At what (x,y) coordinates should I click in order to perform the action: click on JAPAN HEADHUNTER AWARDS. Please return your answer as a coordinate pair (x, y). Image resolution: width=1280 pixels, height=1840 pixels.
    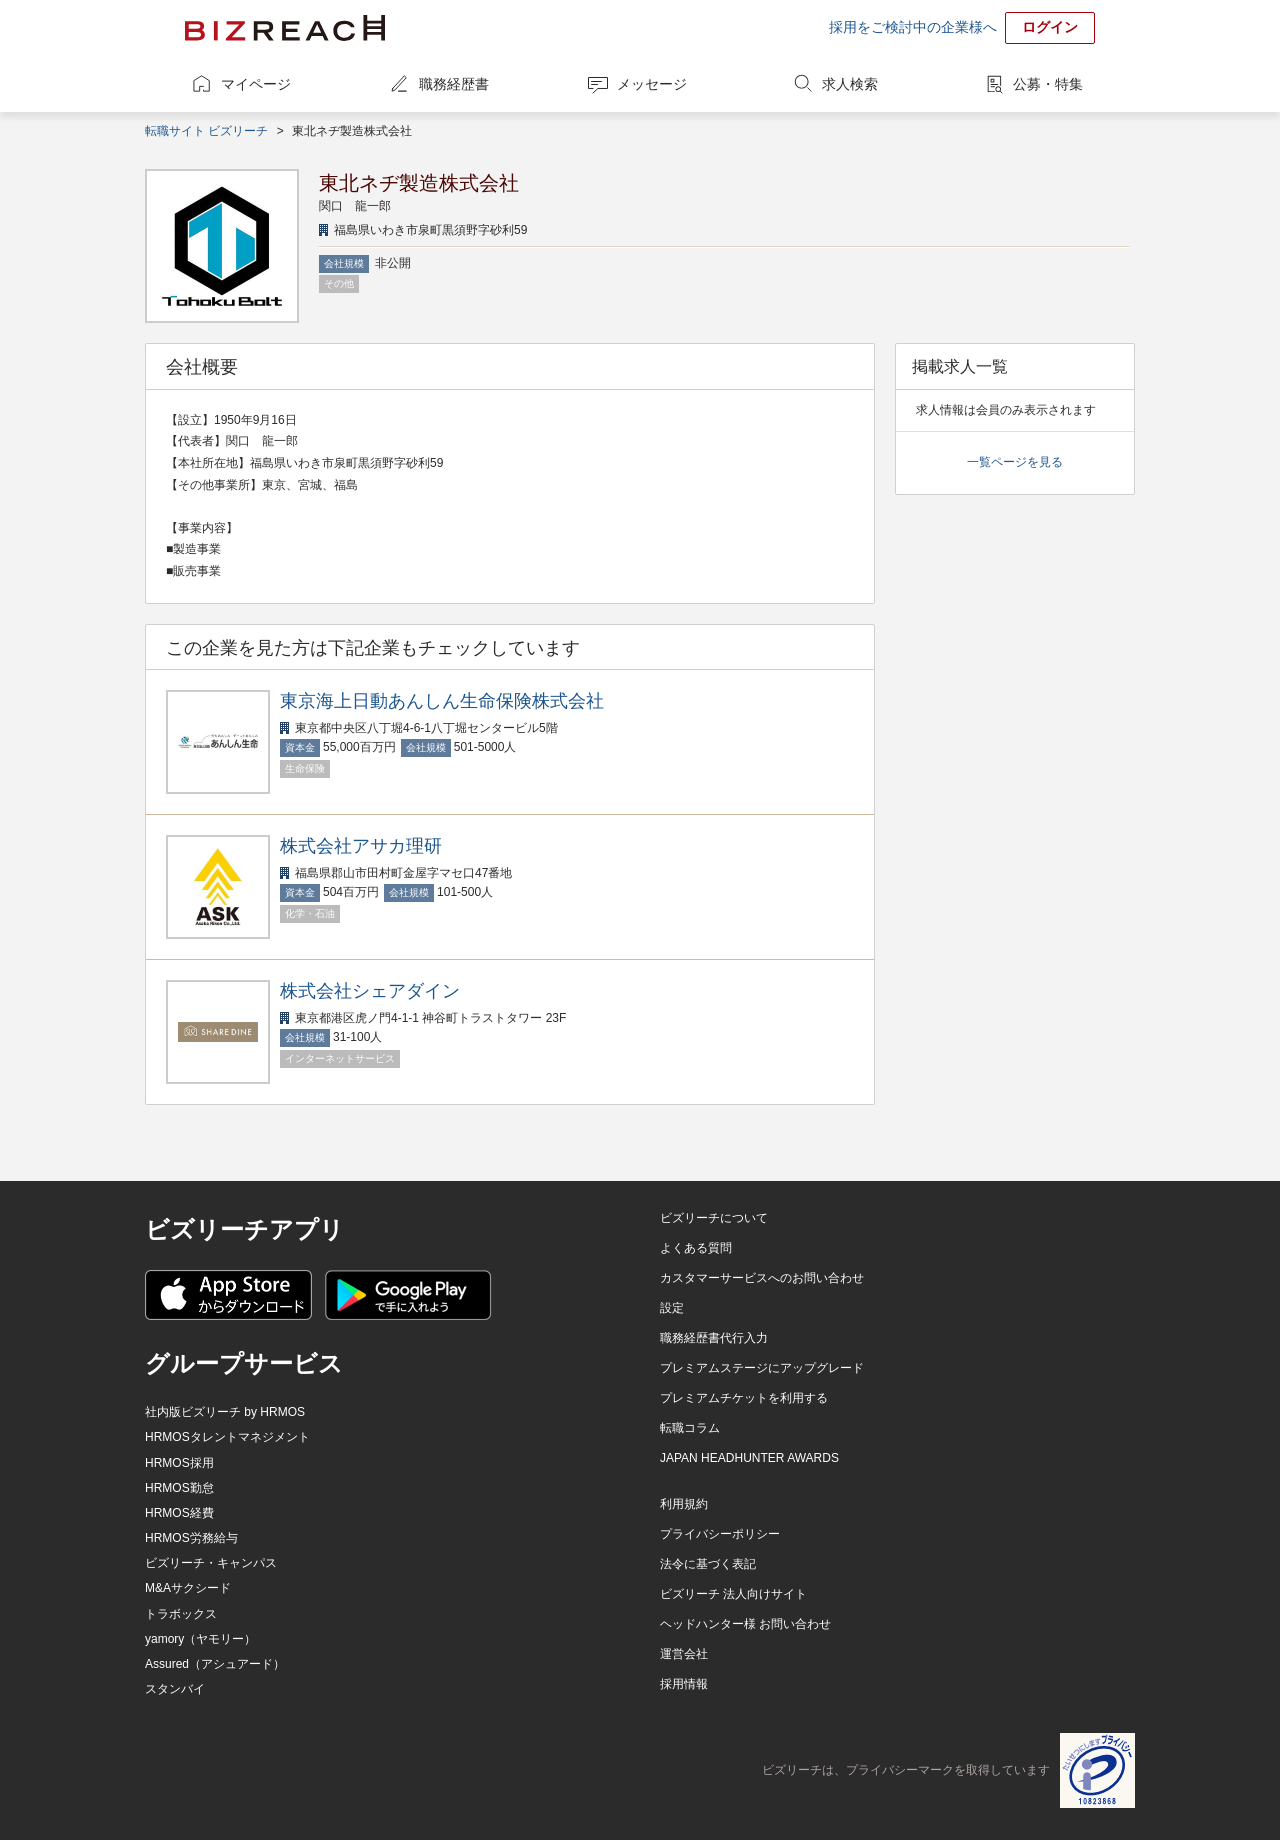
    Looking at the image, I should click on (749, 1458).